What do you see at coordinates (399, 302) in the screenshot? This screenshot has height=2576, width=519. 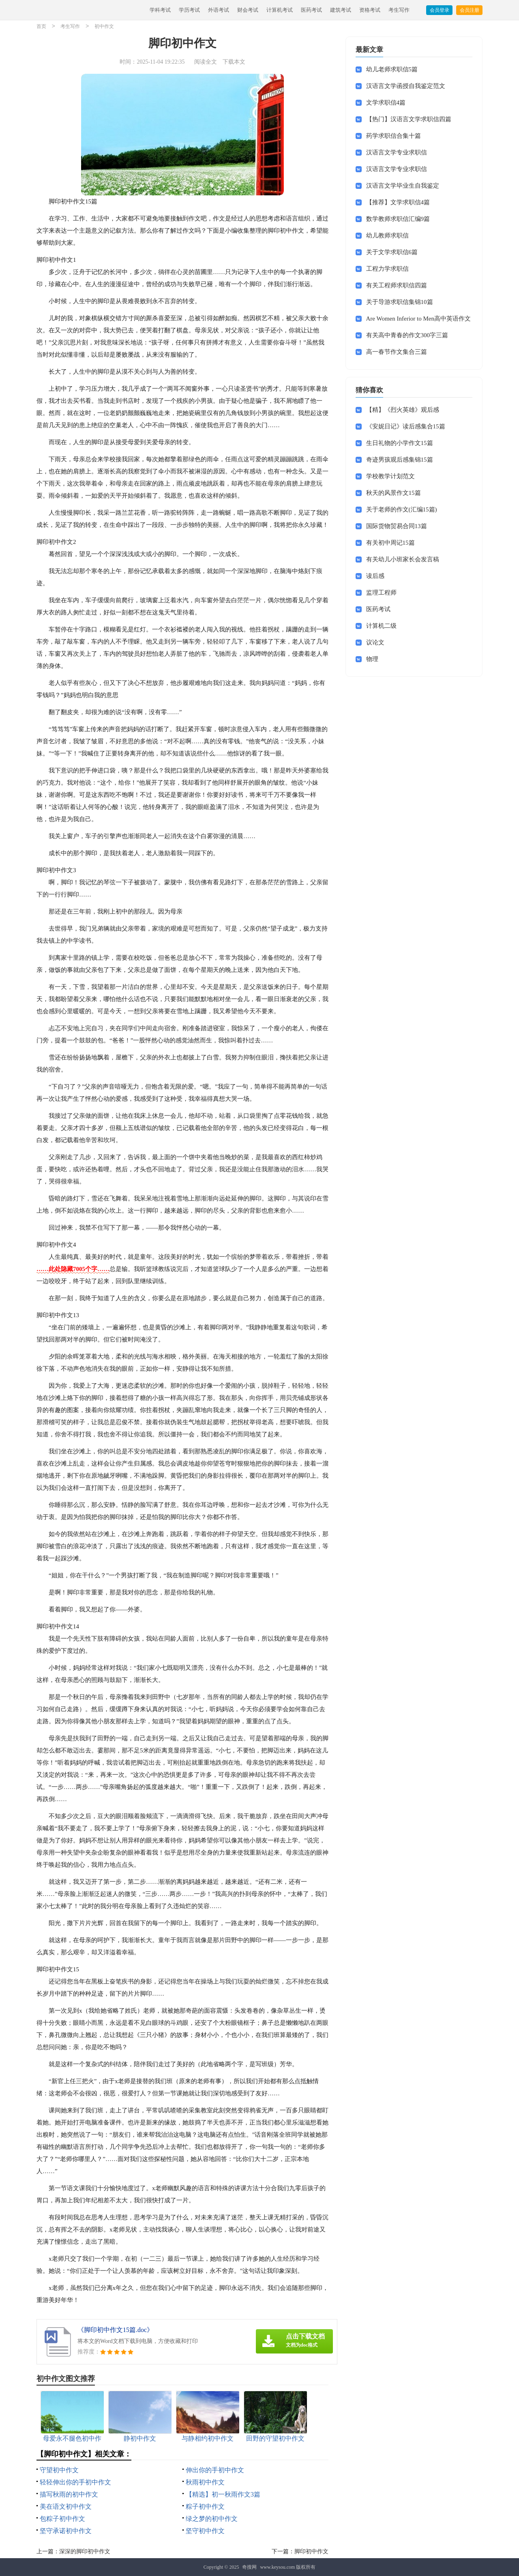 I see `关于导游求职信集锦10篇` at bounding box center [399, 302].